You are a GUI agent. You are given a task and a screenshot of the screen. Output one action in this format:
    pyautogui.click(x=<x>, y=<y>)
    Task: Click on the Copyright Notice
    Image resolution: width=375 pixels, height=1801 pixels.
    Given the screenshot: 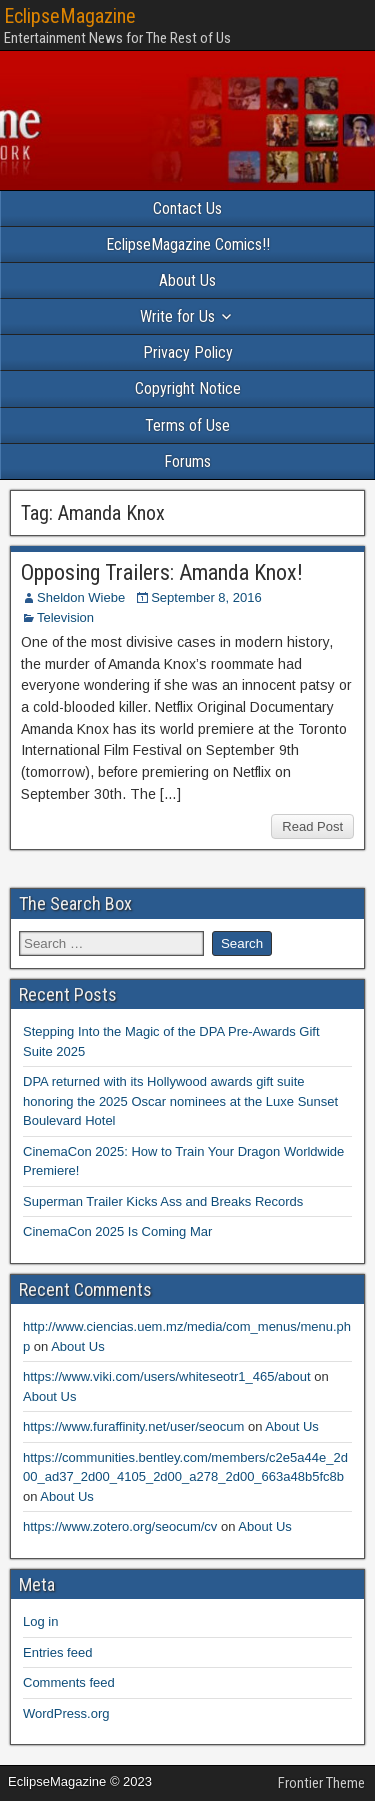 What is the action you would take?
    pyautogui.click(x=188, y=388)
    